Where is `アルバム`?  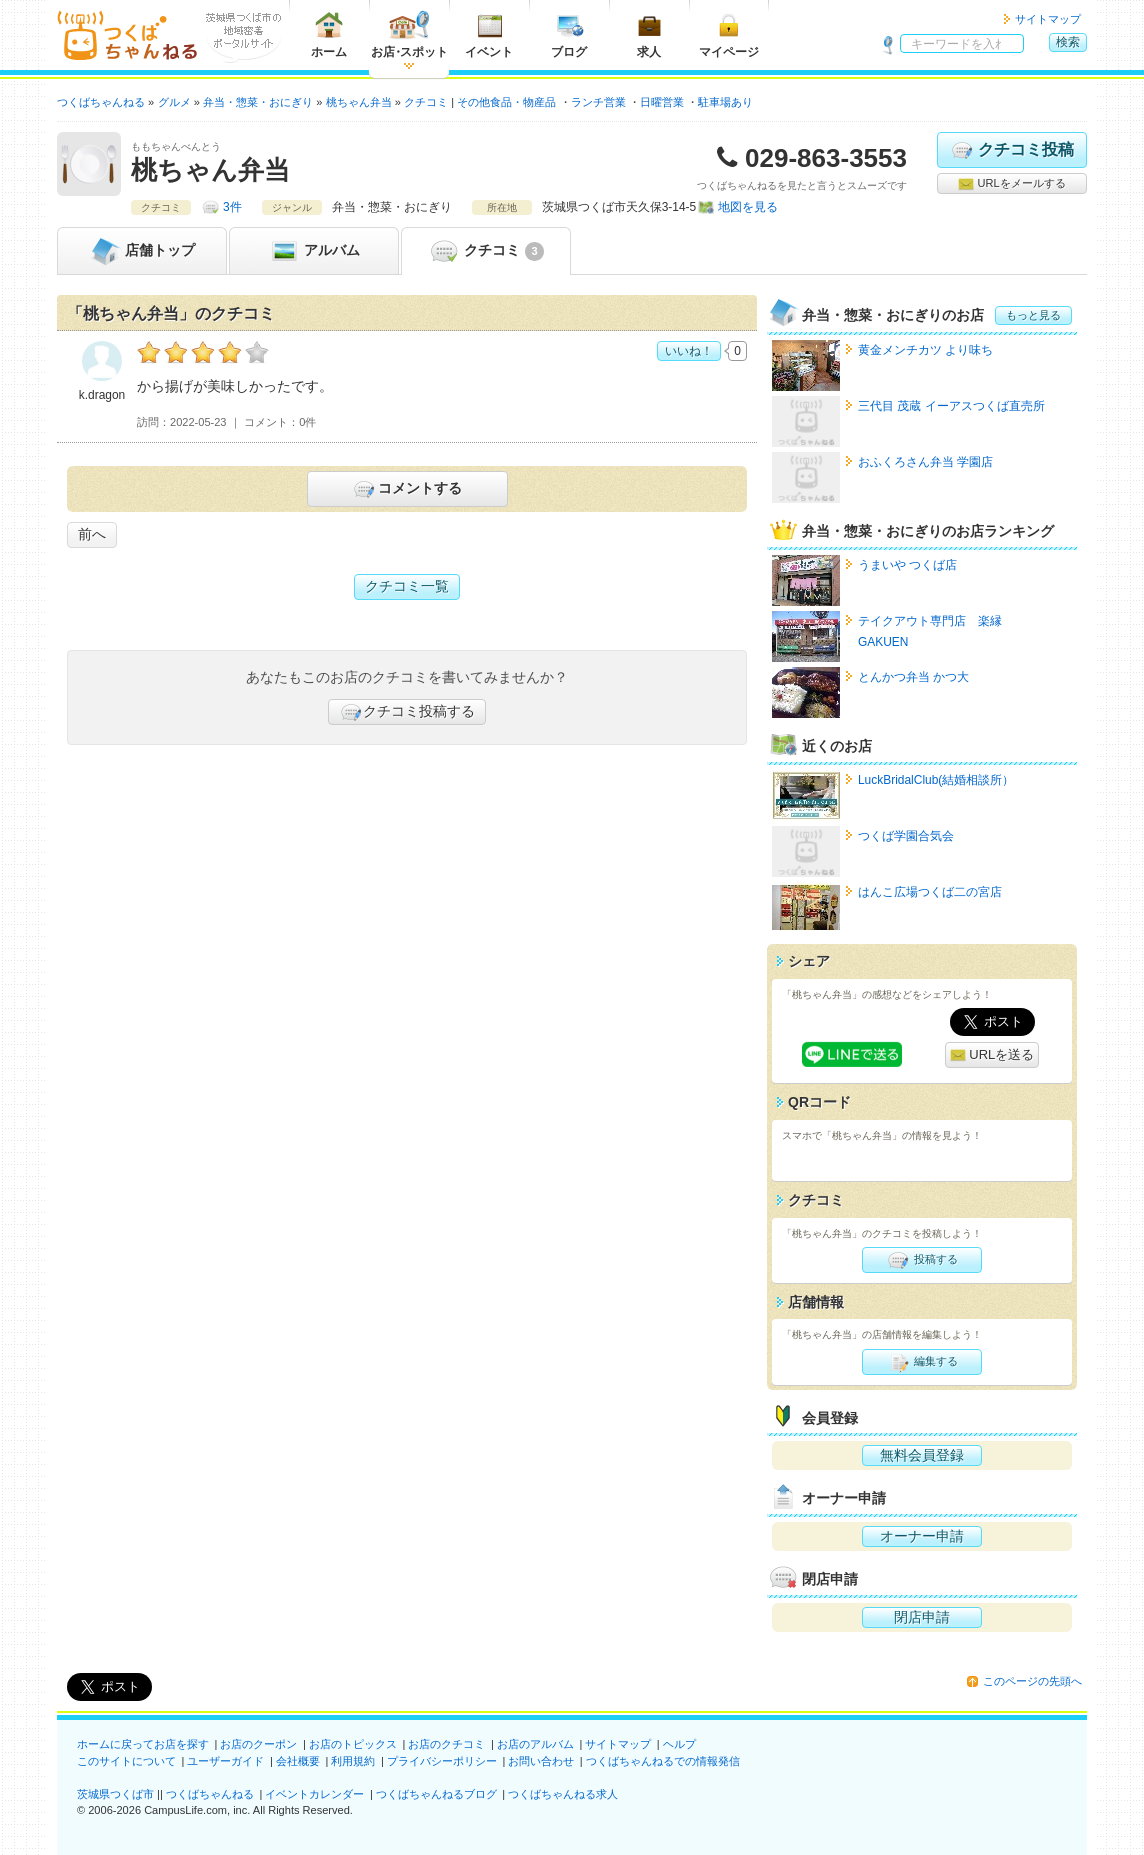 アルバム is located at coordinates (314, 251).